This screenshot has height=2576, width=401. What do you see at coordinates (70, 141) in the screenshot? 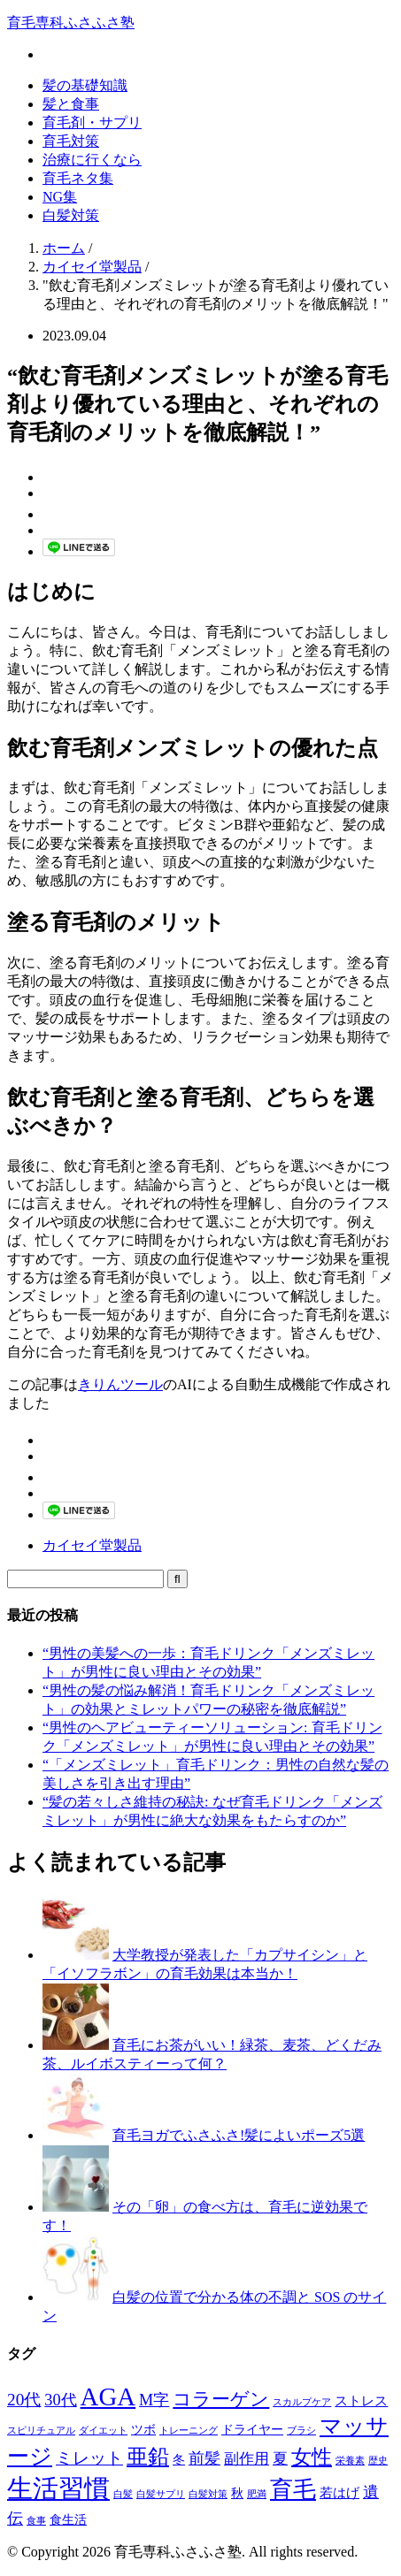
I see `育毛対策` at bounding box center [70, 141].